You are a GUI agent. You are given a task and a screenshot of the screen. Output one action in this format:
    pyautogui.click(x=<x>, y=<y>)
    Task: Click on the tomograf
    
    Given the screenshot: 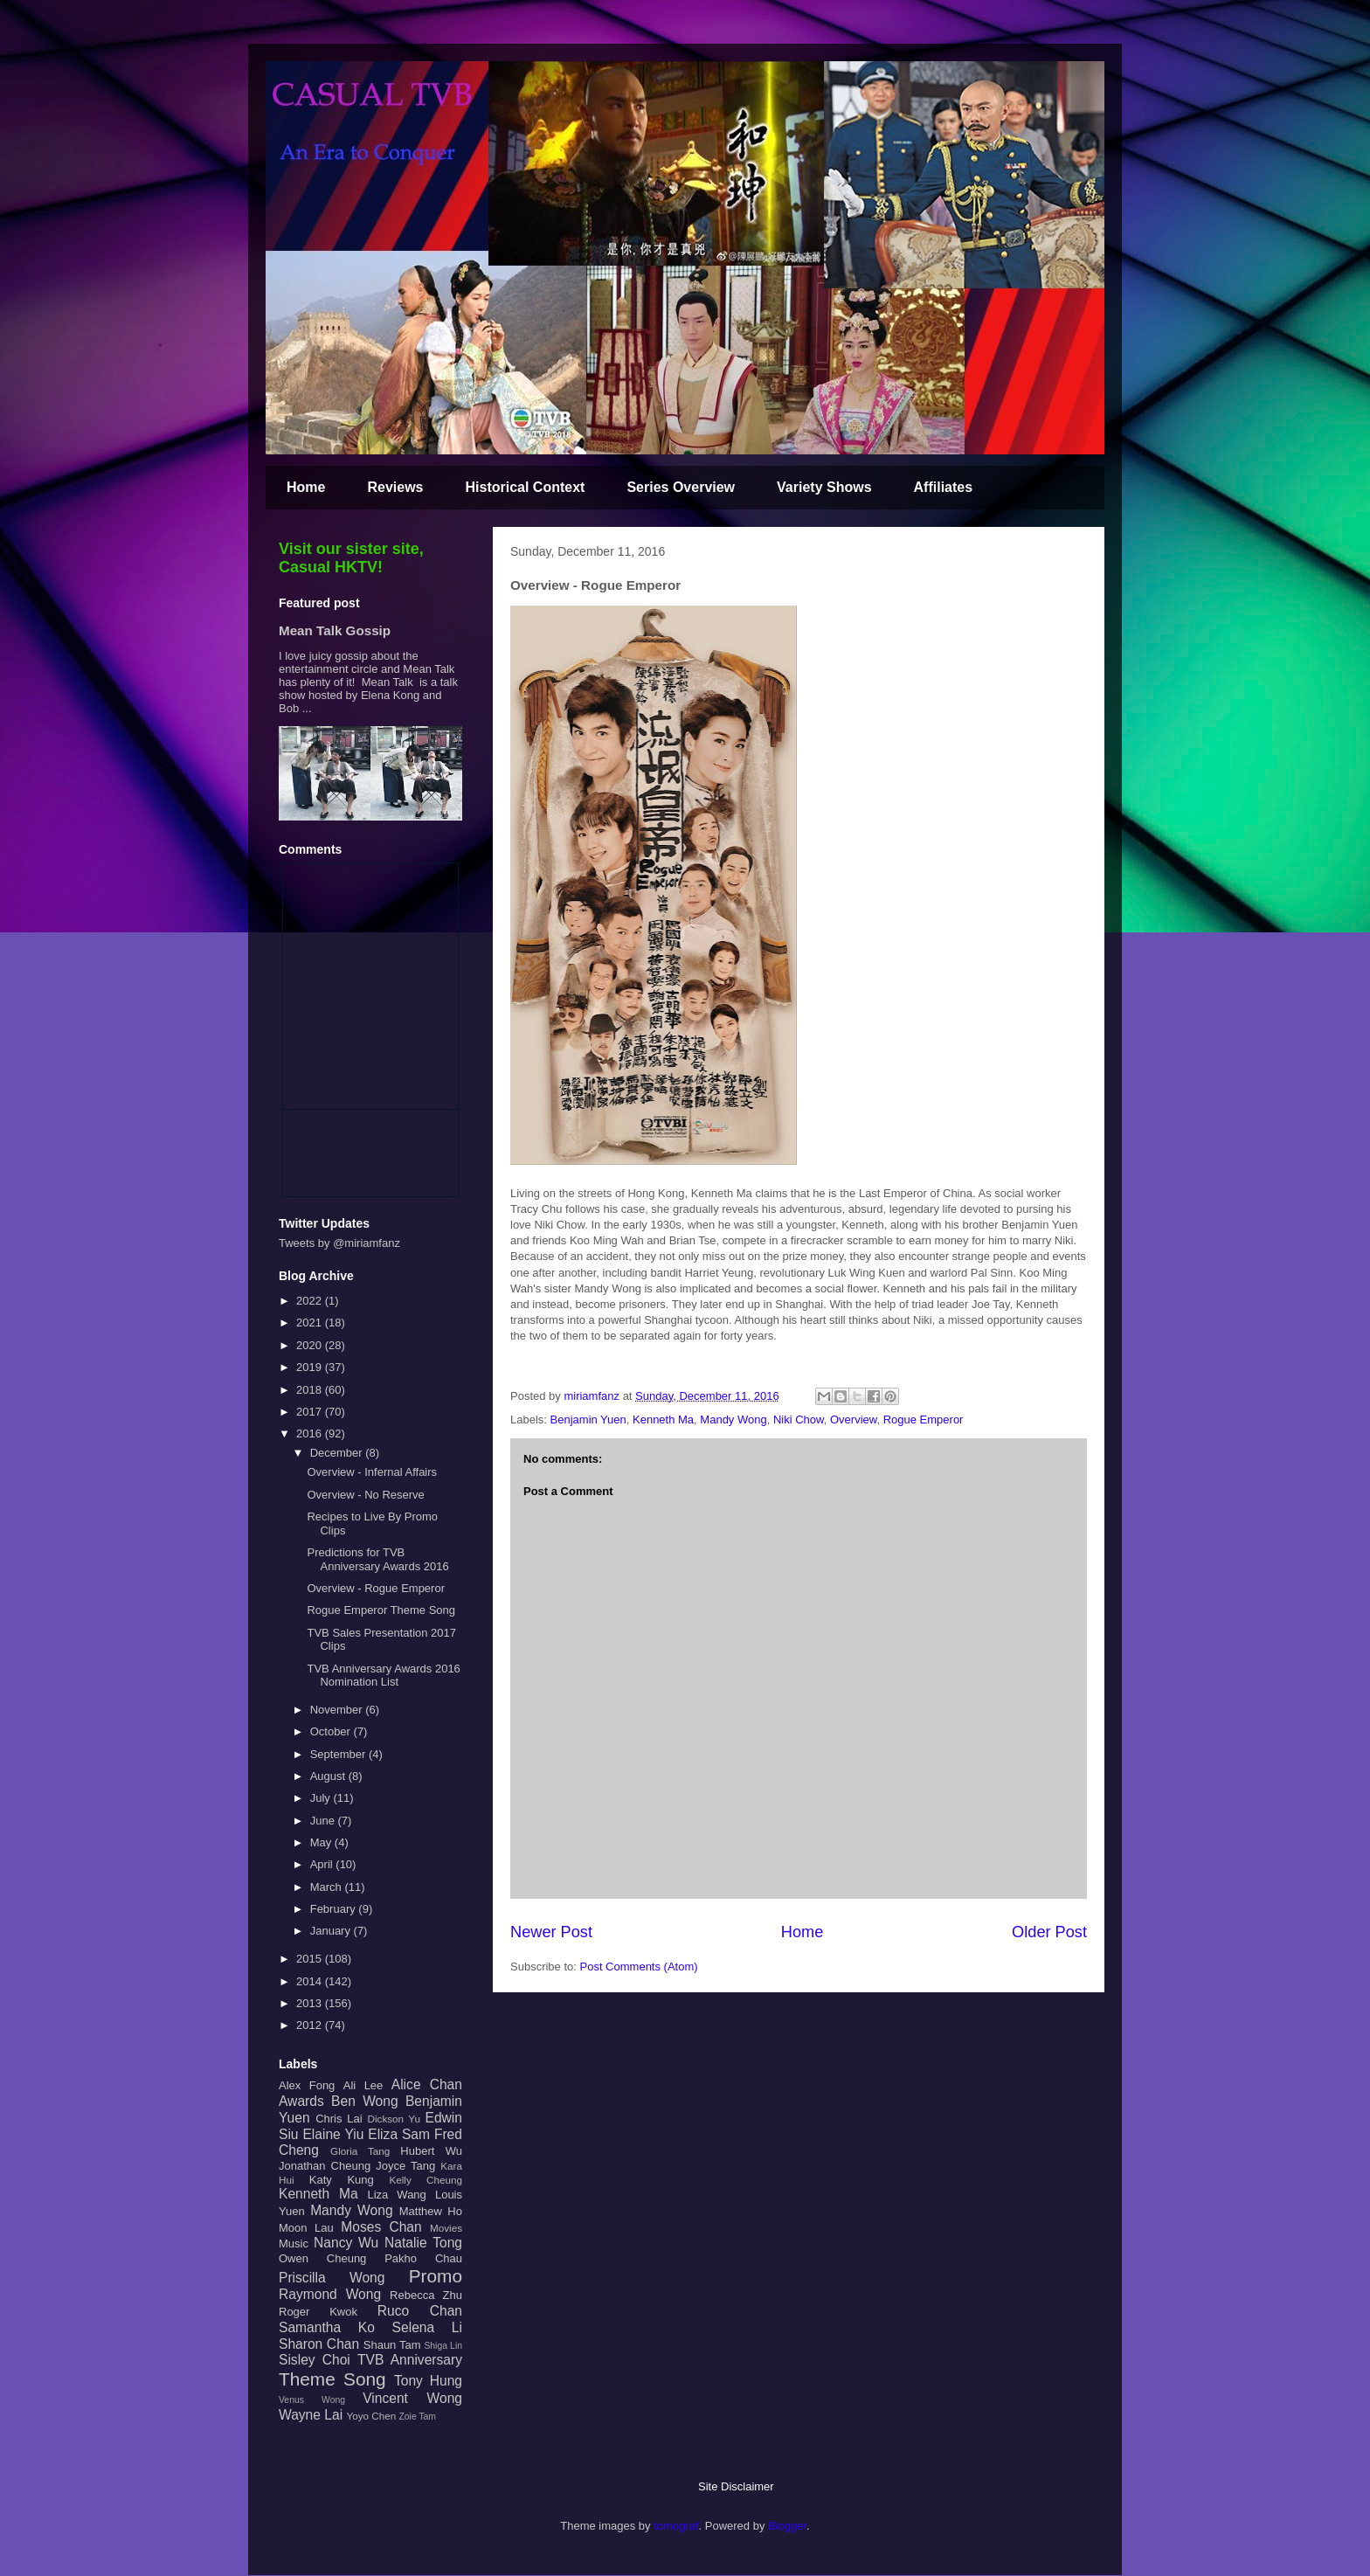 What is the action you would take?
    pyautogui.click(x=676, y=2525)
    